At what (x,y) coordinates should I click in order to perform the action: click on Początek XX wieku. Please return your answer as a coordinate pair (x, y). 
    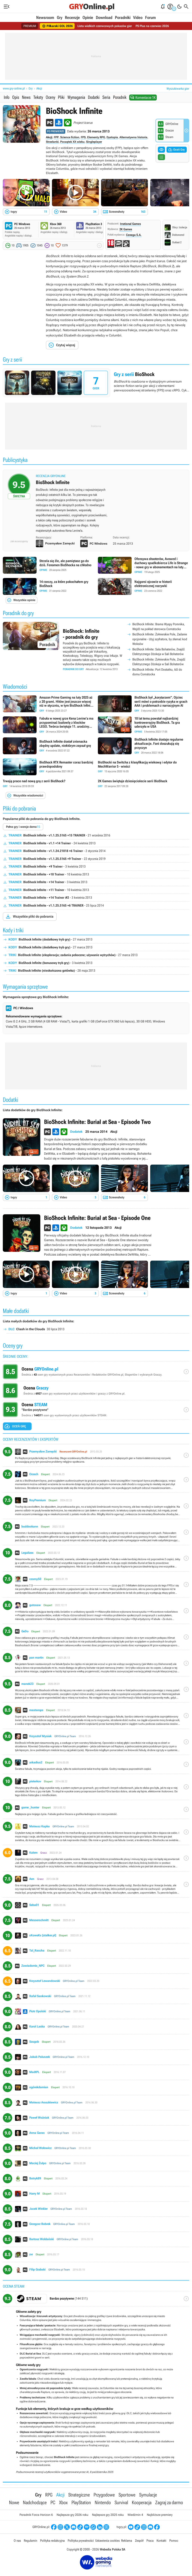
    Looking at the image, I should click on (72, 142).